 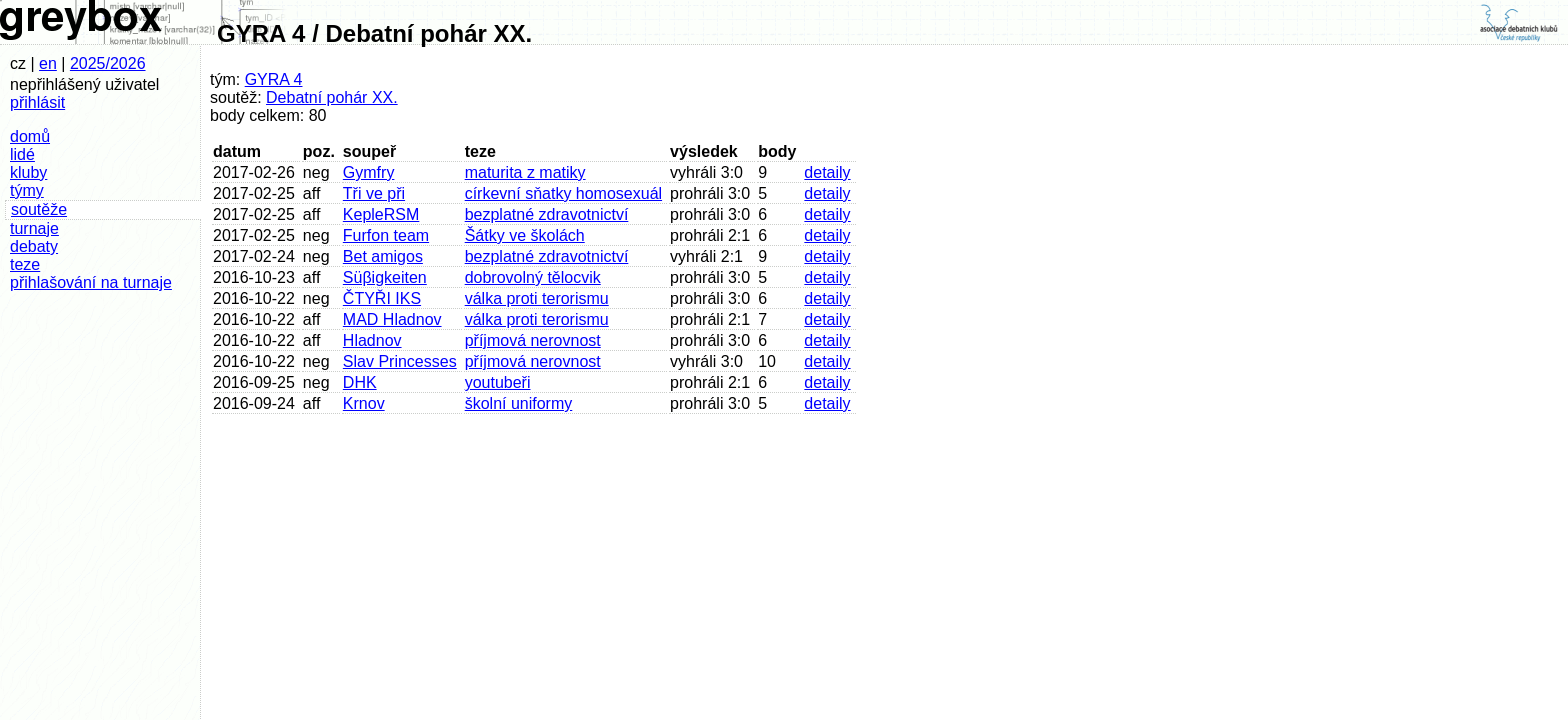 I want to click on KepleRSM, so click(x=381, y=214).